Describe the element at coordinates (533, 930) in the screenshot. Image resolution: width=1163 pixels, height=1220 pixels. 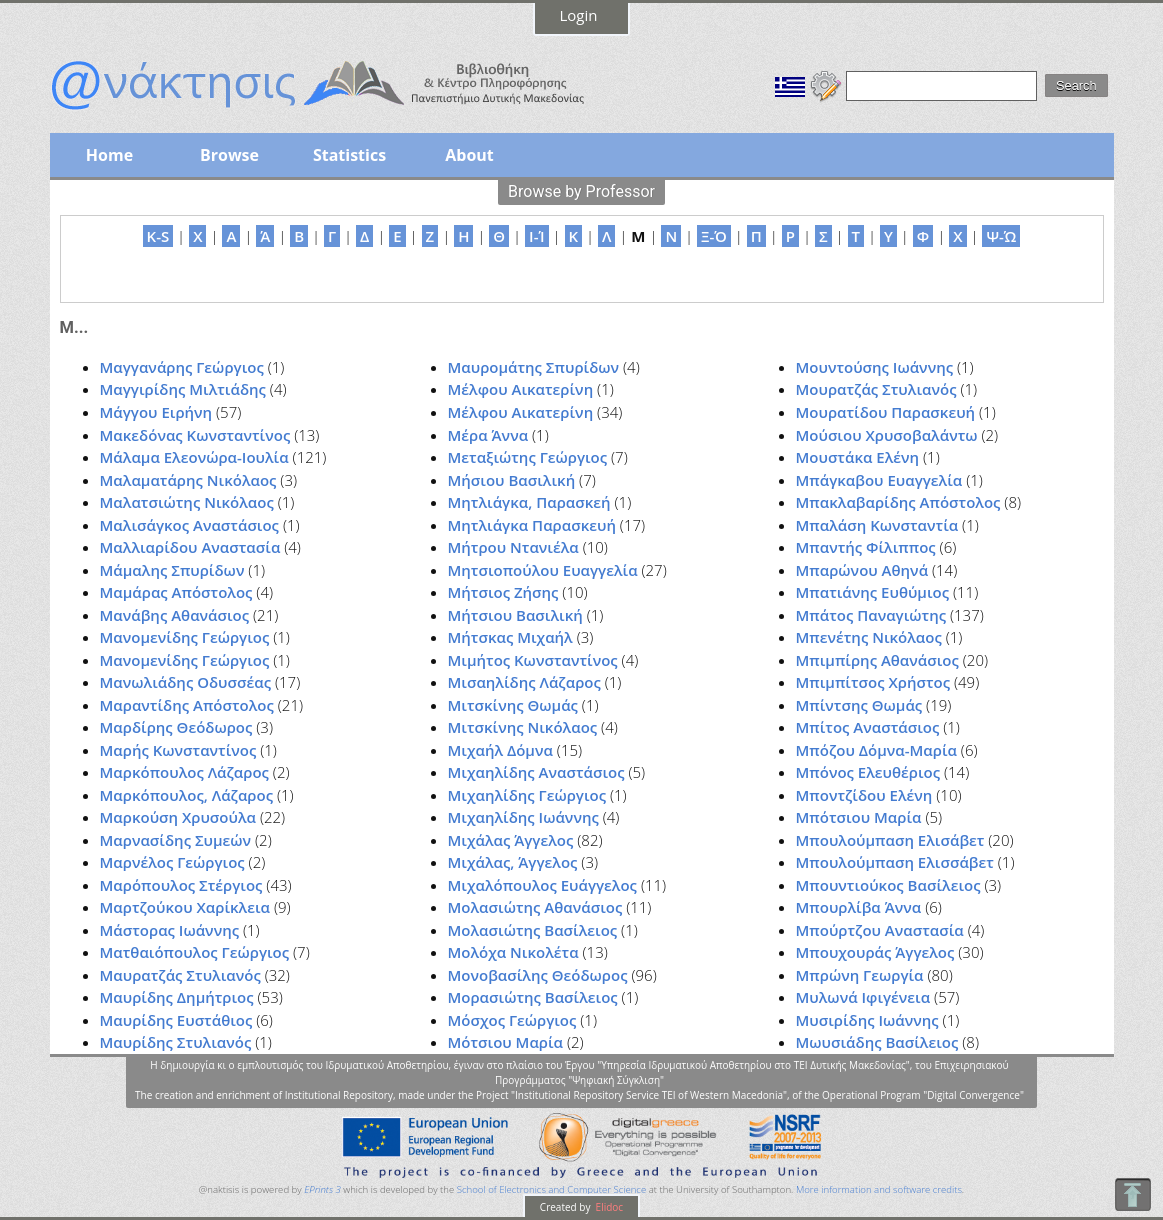
I see `Μολασιώτης Βασίλειος` at that location.